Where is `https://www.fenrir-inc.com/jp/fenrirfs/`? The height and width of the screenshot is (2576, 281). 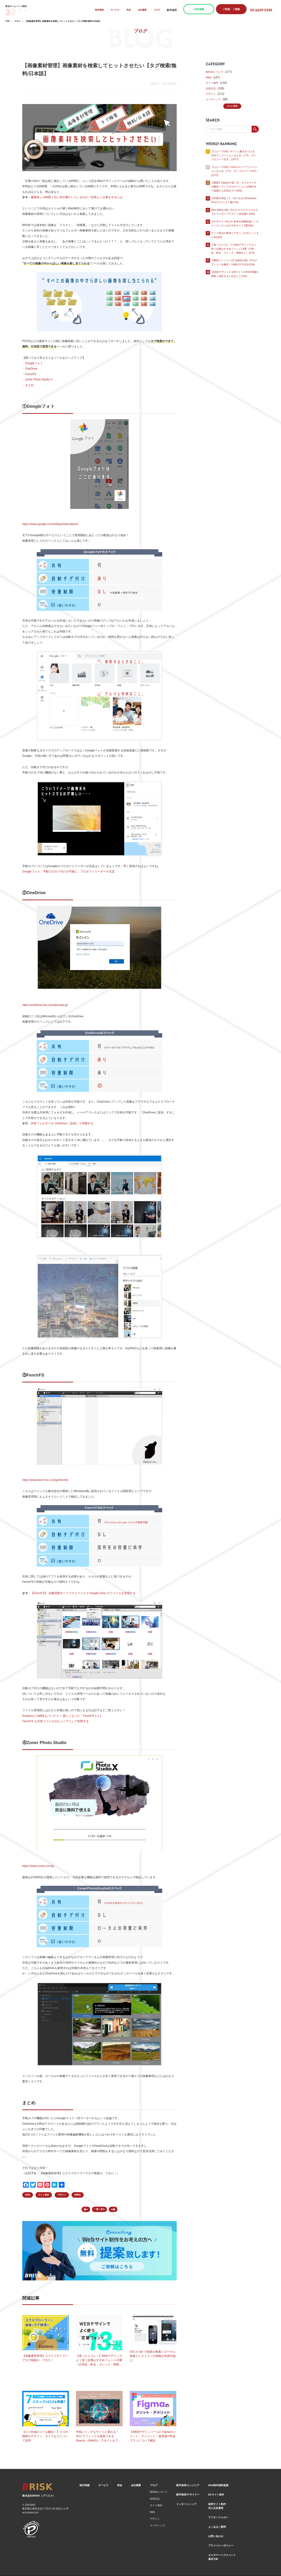
https://www.fenrir-inc.com/jp/fenrirfs/ is located at coordinates (45, 1479).